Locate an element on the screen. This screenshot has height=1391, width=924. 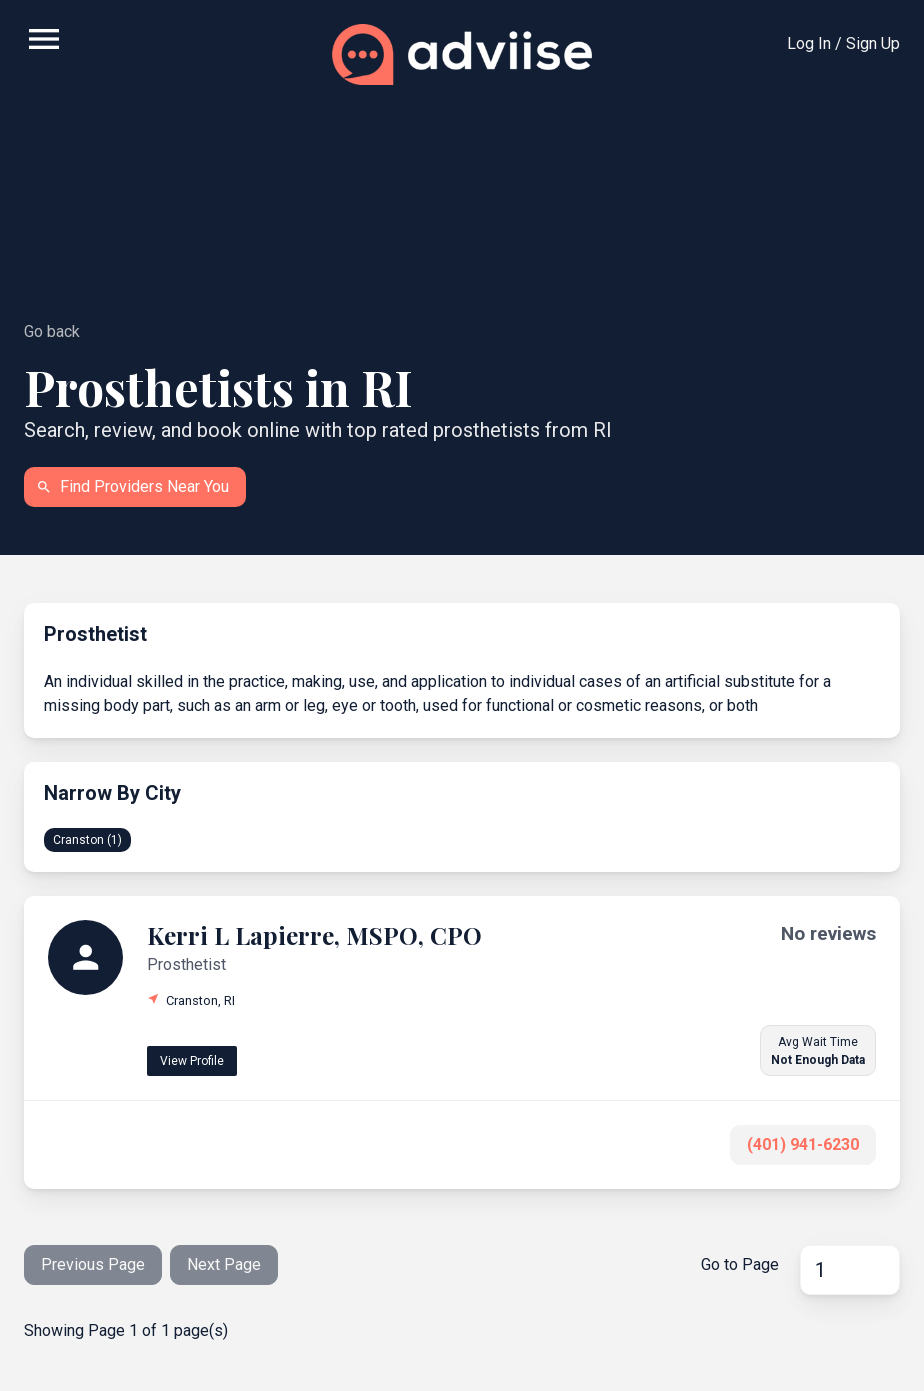
Go to Page is located at coordinates (740, 1264).